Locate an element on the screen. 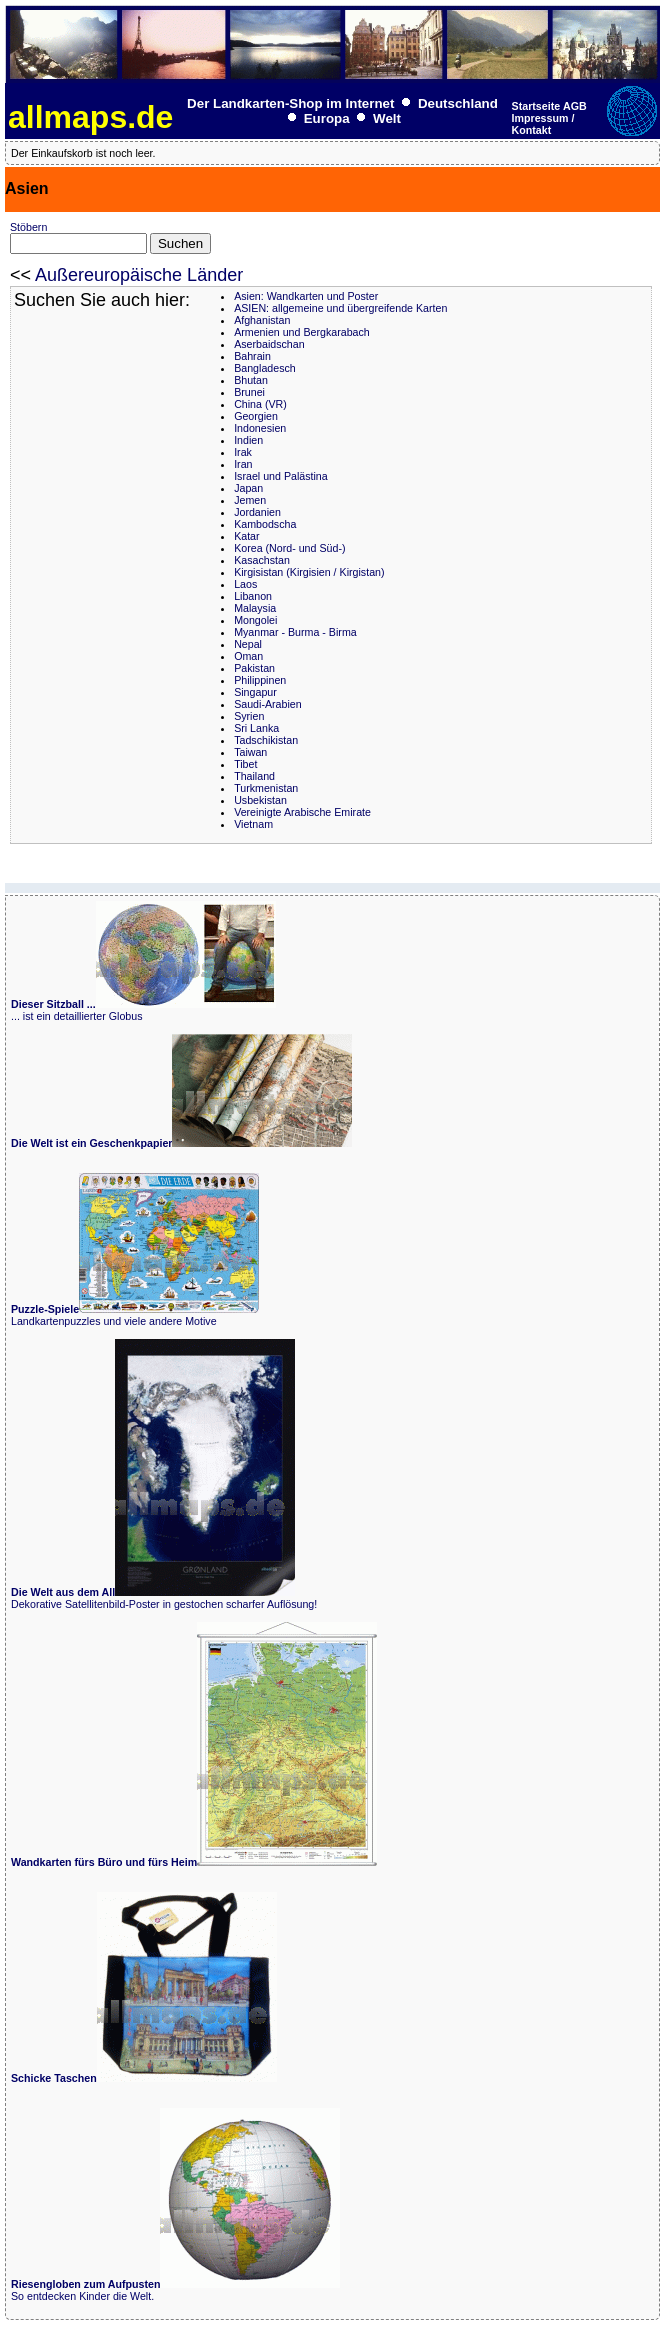 This screenshot has width=668, height=2325. Libanon is located at coordinates (253, 596).